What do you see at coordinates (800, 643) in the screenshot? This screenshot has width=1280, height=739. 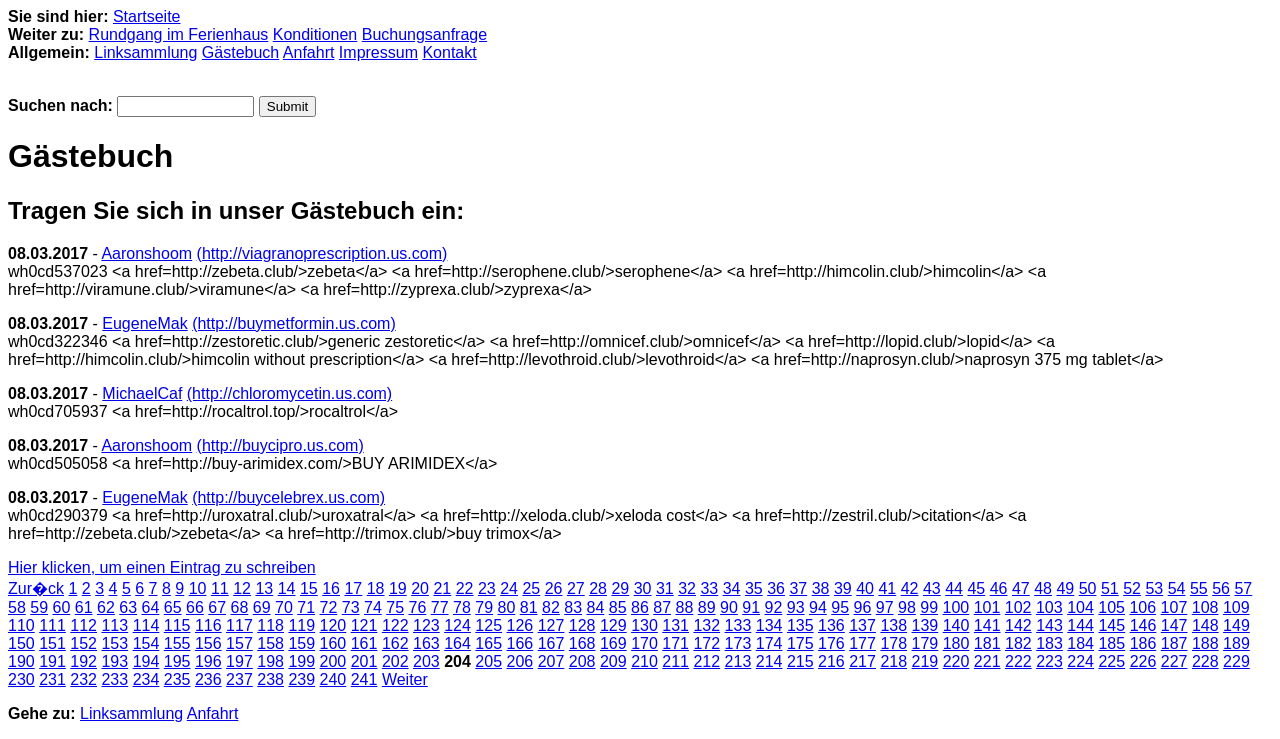 I see `175` at bounding box center [800, 643].